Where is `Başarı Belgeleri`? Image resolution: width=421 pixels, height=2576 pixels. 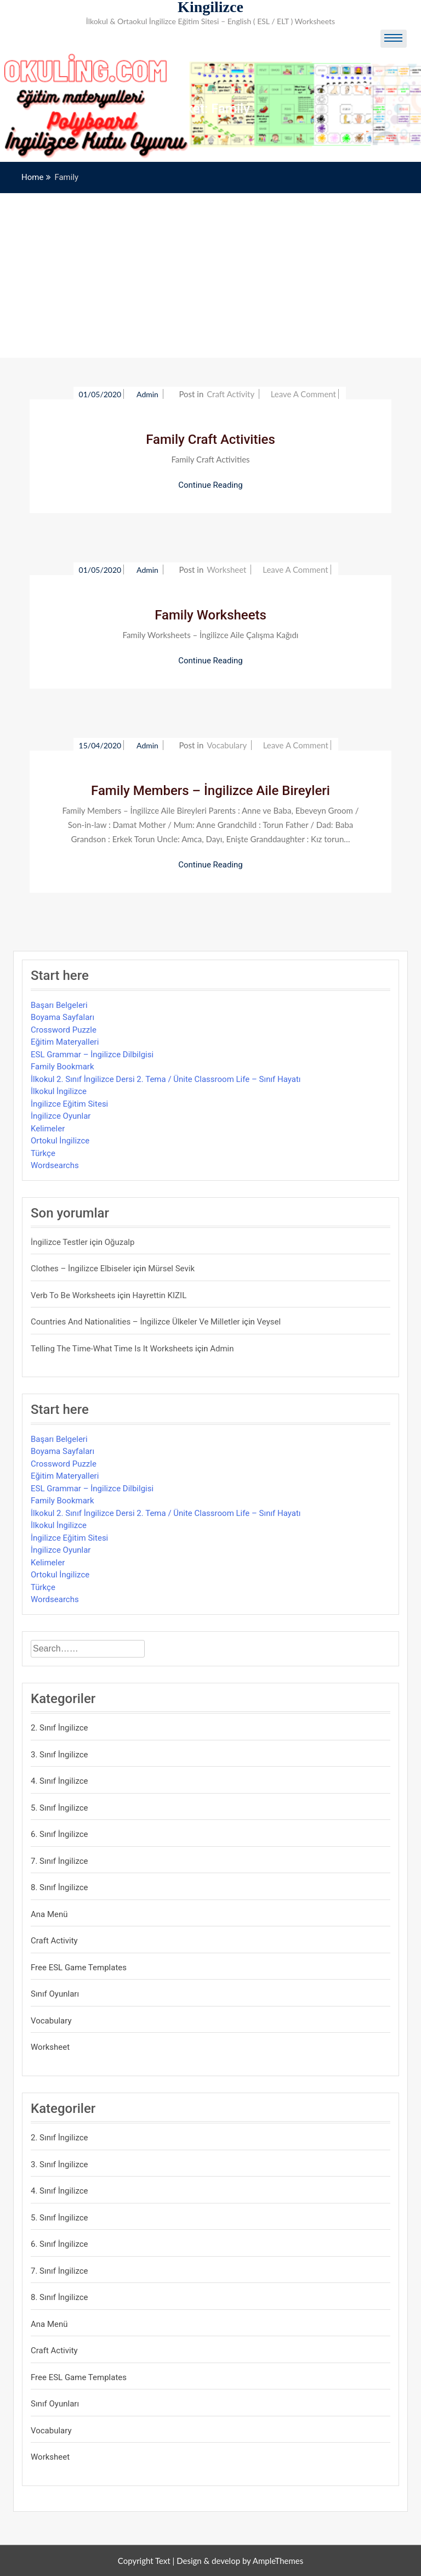
Başarı Belgeleri is located at coordinates (59, 1005).